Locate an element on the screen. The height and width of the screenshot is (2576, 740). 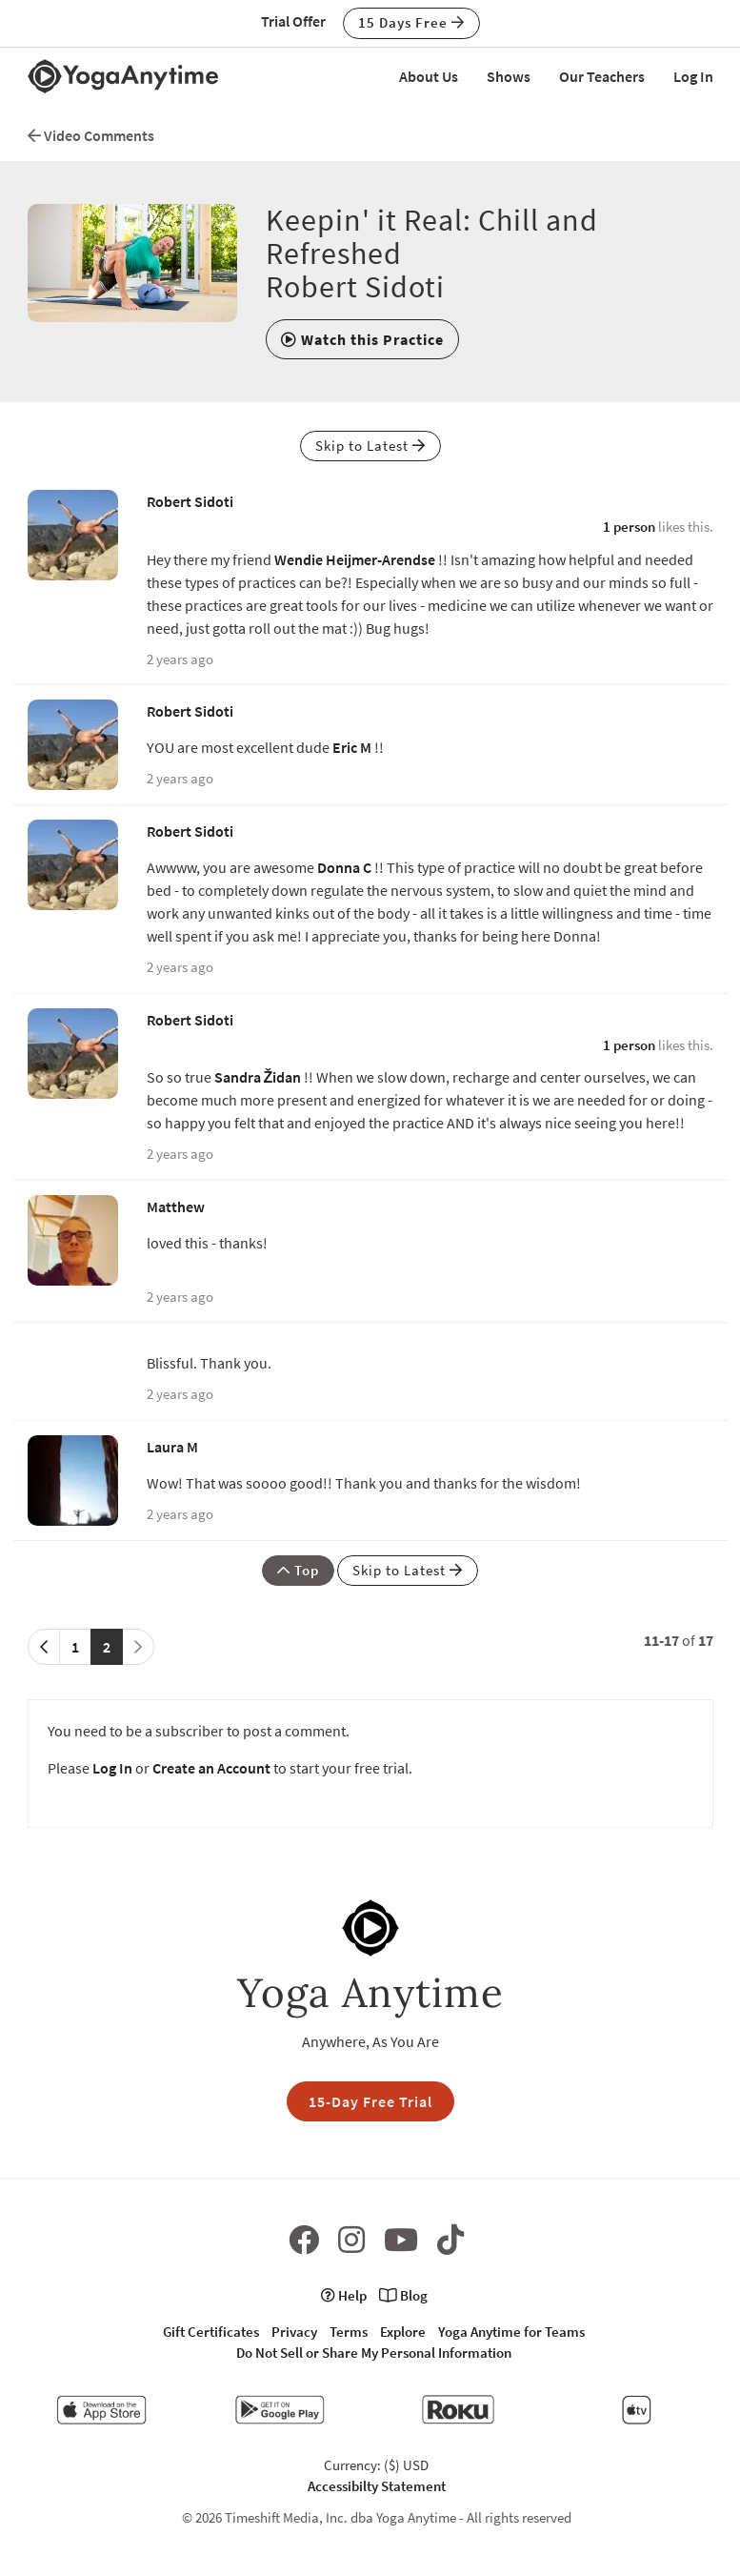
Accessibilty Statement is located at coordinates (377, 2486).